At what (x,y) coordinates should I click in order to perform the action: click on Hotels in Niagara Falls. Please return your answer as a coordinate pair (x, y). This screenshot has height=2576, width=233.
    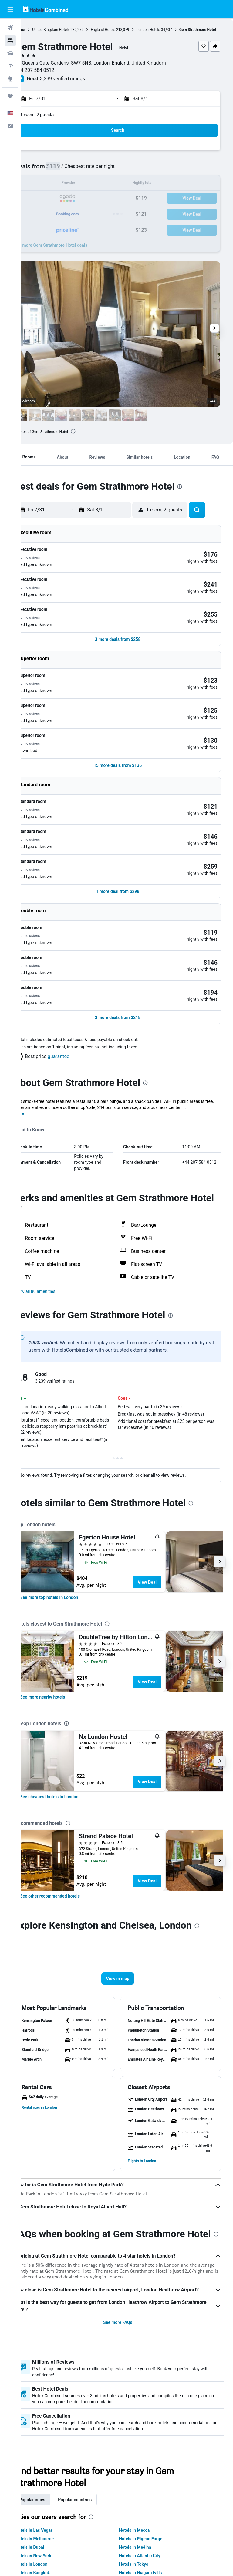
    Looking at the image, I should click on (149, 2483).